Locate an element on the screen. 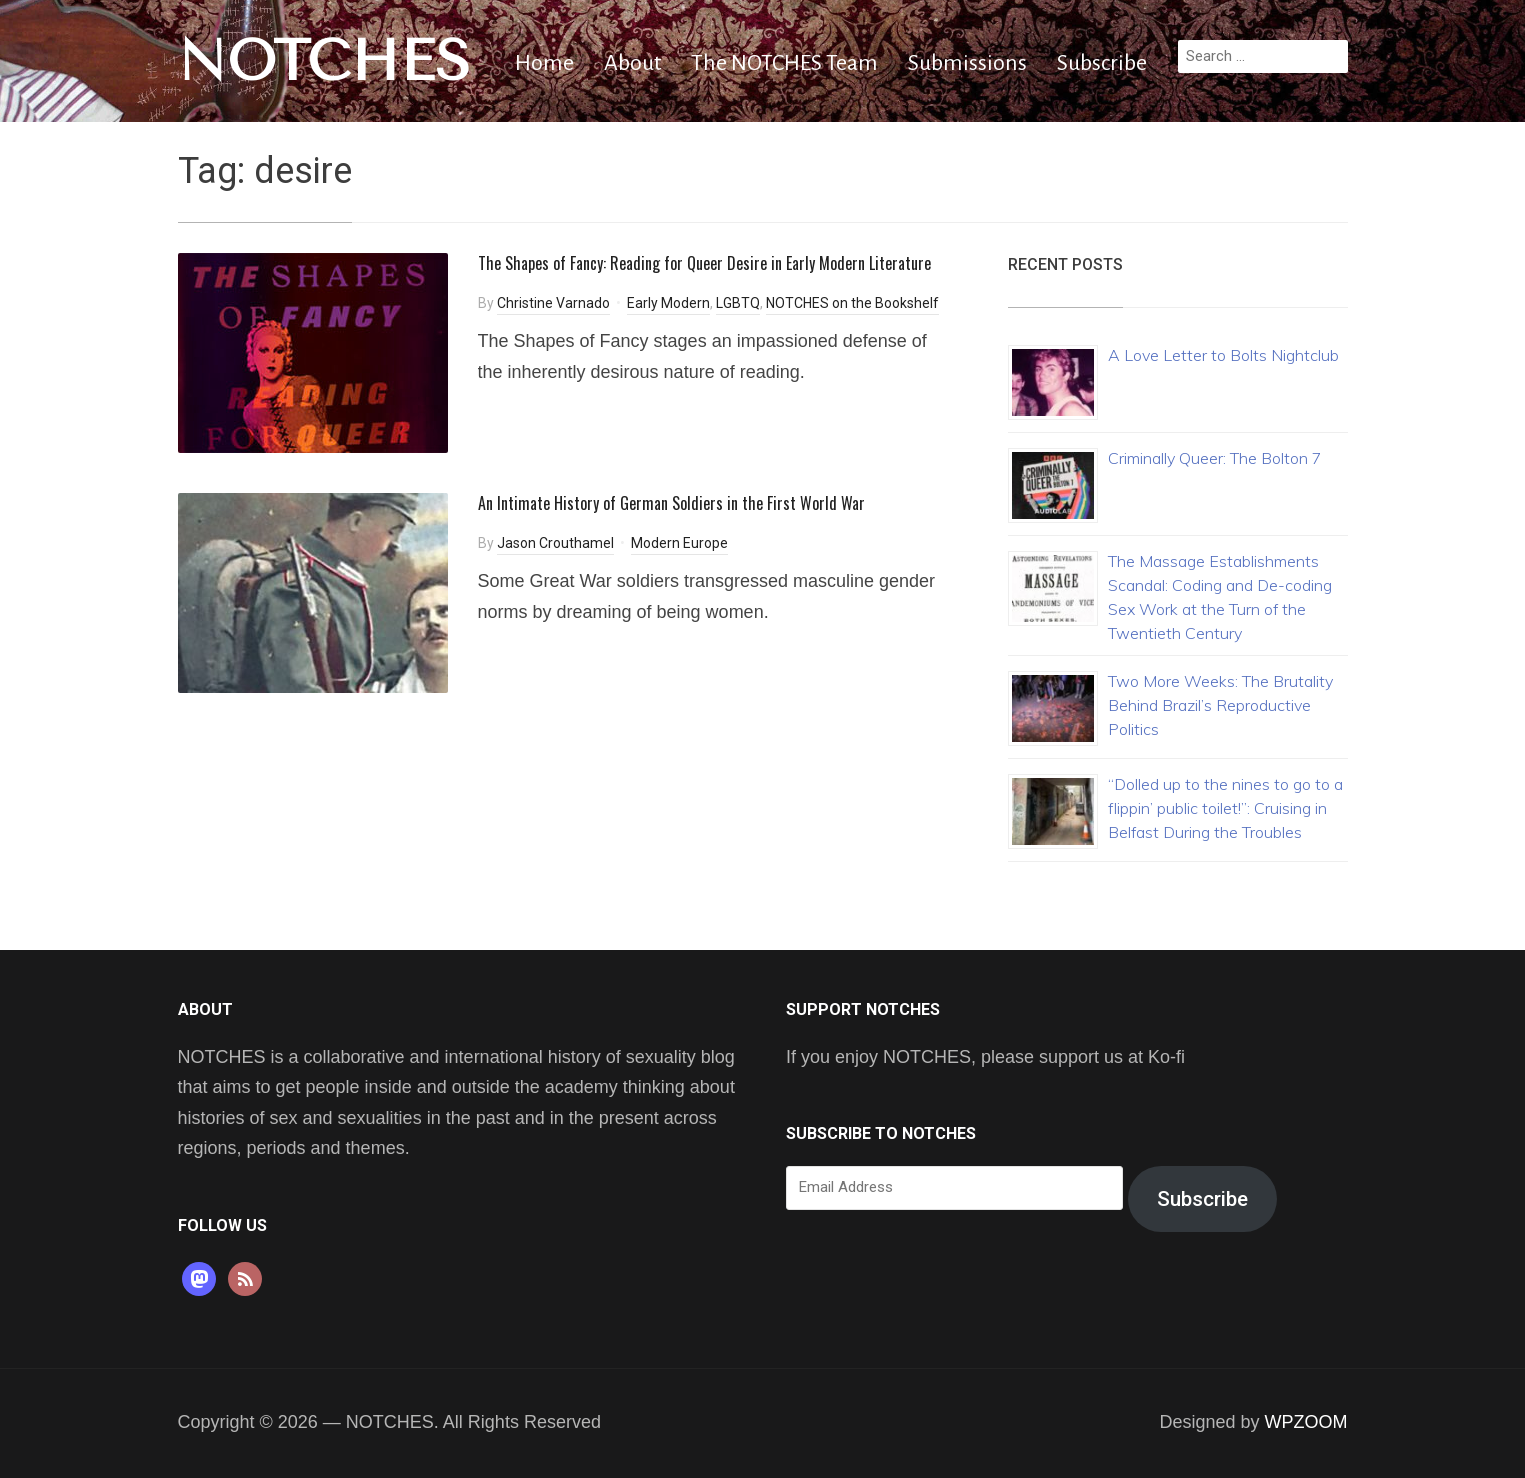  NOTCHES on the Bookshelf is located at coordinates (852, 303).